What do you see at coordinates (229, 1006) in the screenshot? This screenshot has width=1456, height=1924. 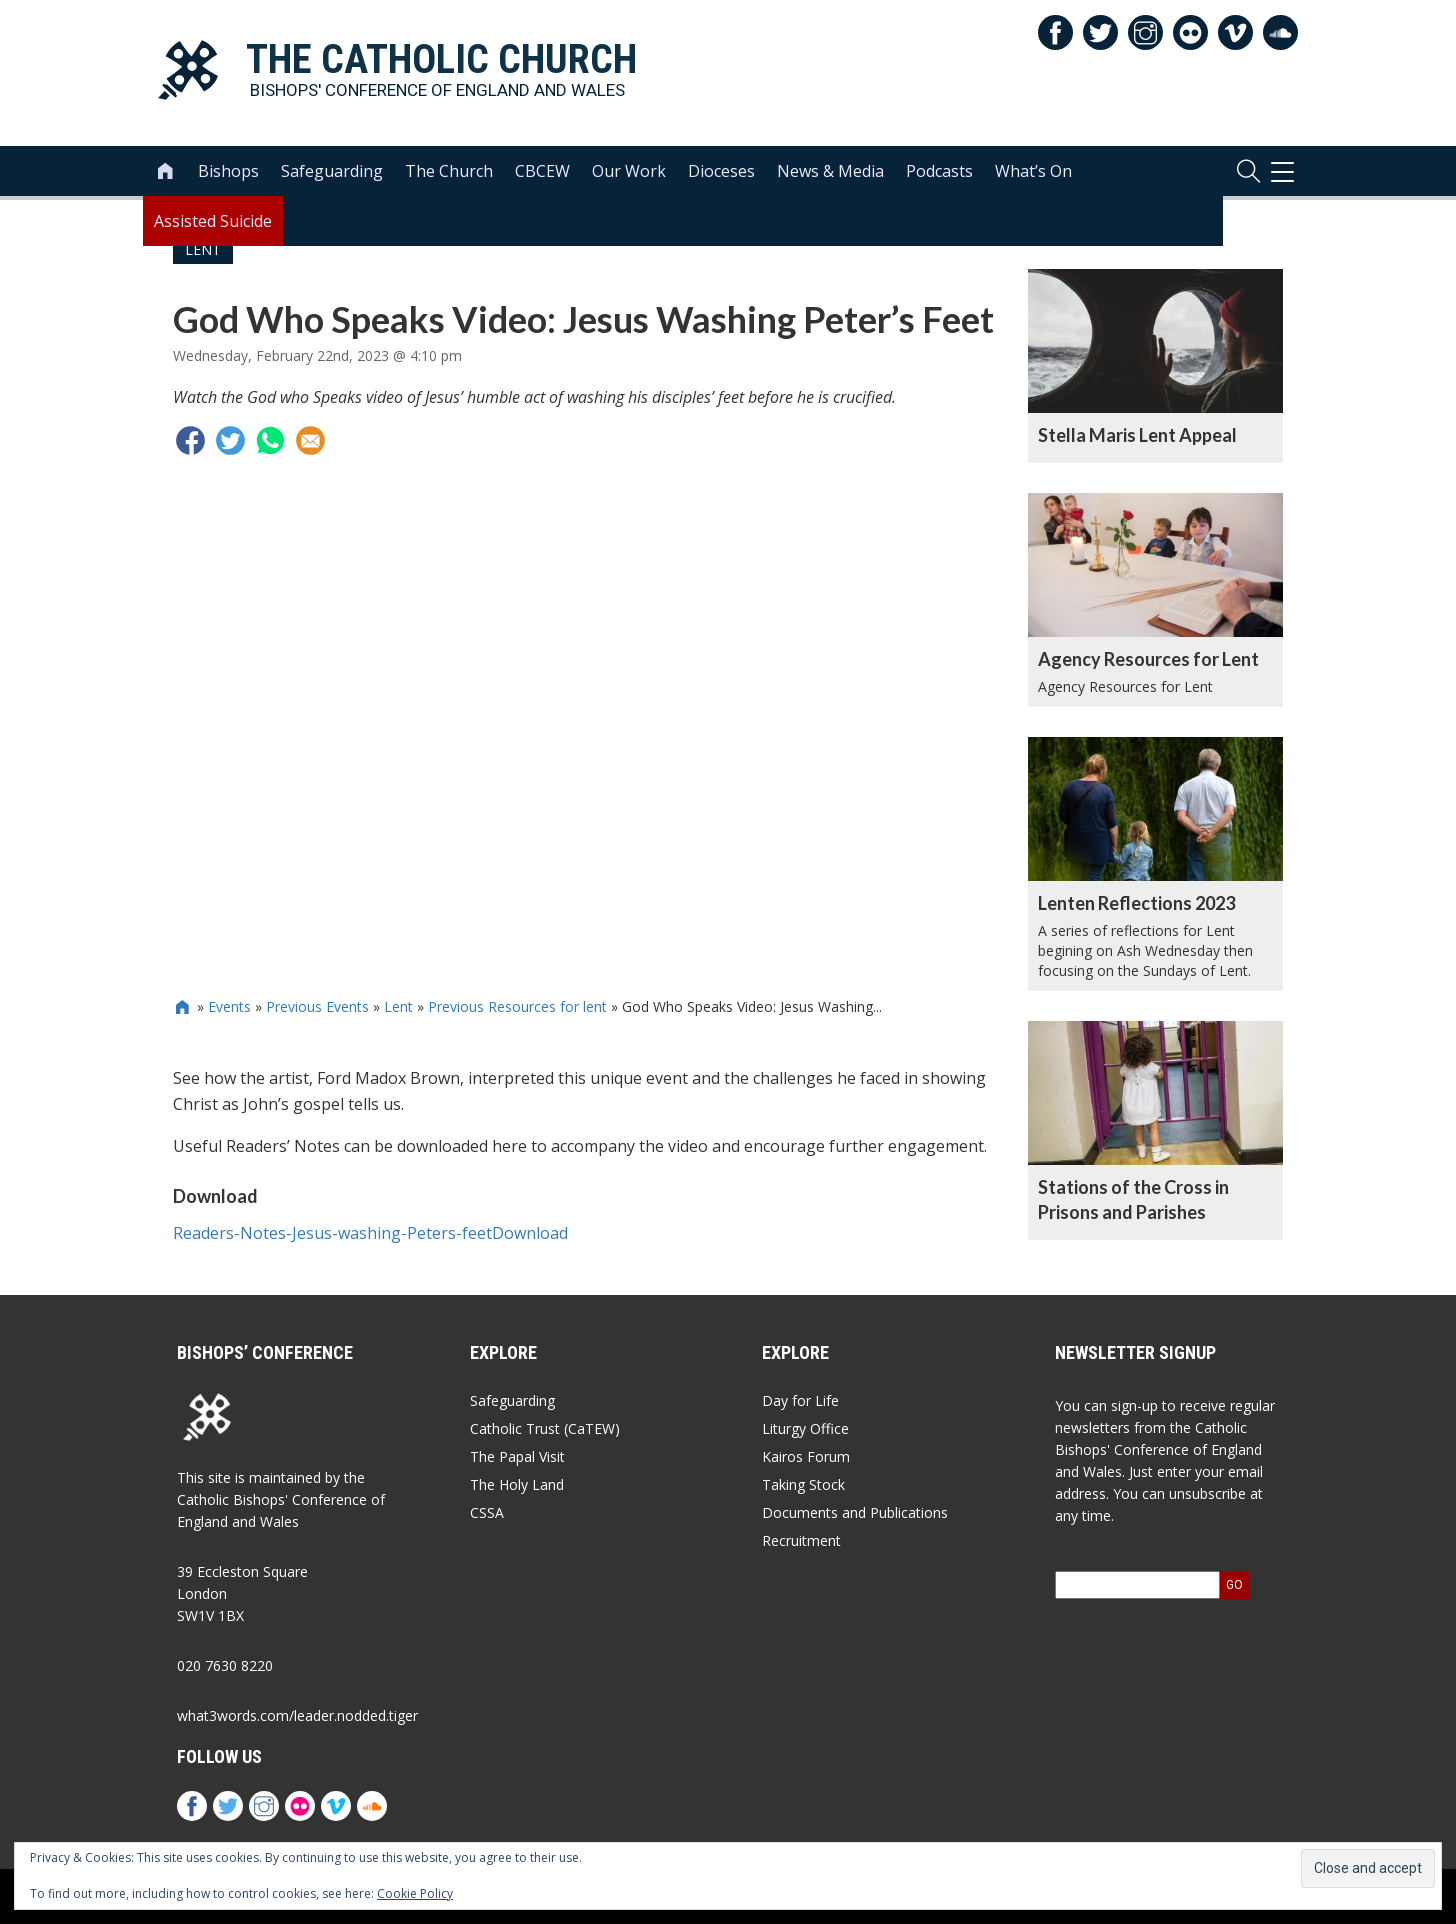 I see `Events` at bounding box center [229, 1006].